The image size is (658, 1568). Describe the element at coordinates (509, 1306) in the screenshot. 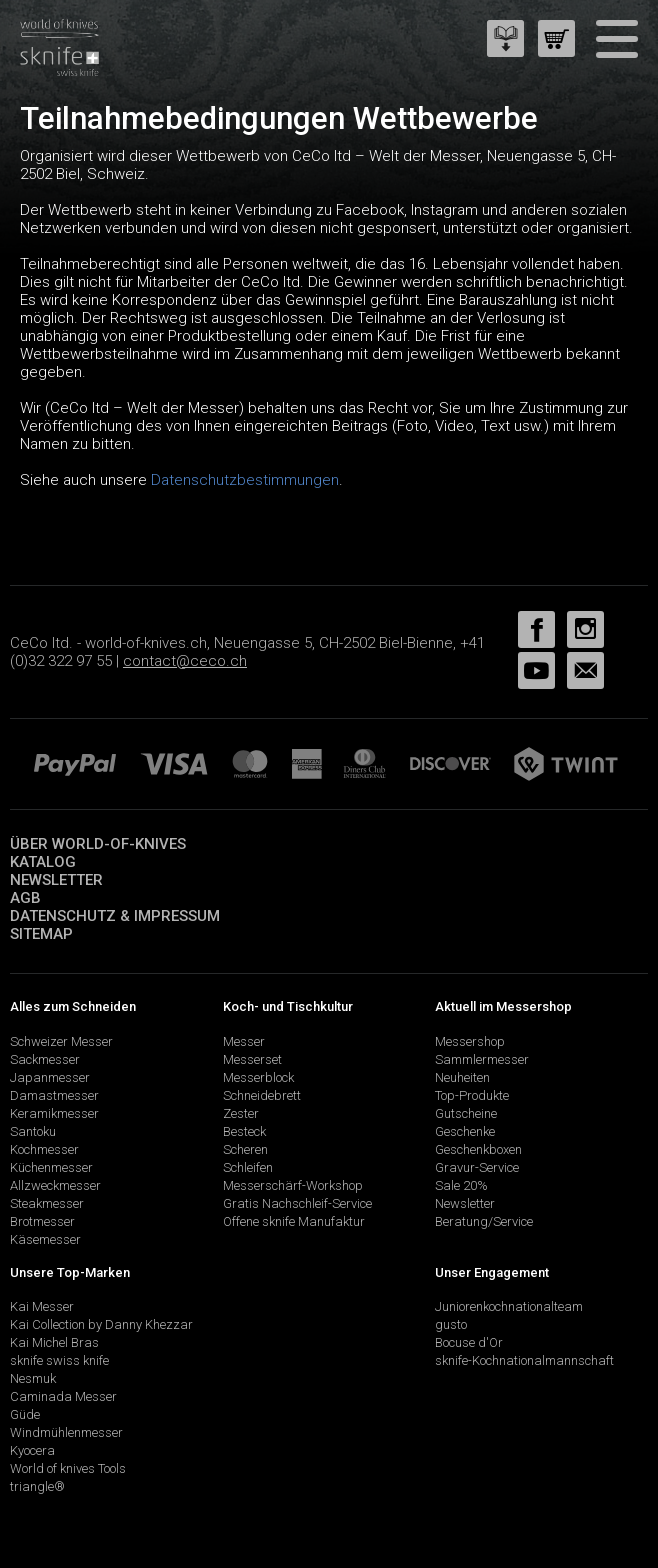

I see `Juniorenkochnationalteam` at that location.